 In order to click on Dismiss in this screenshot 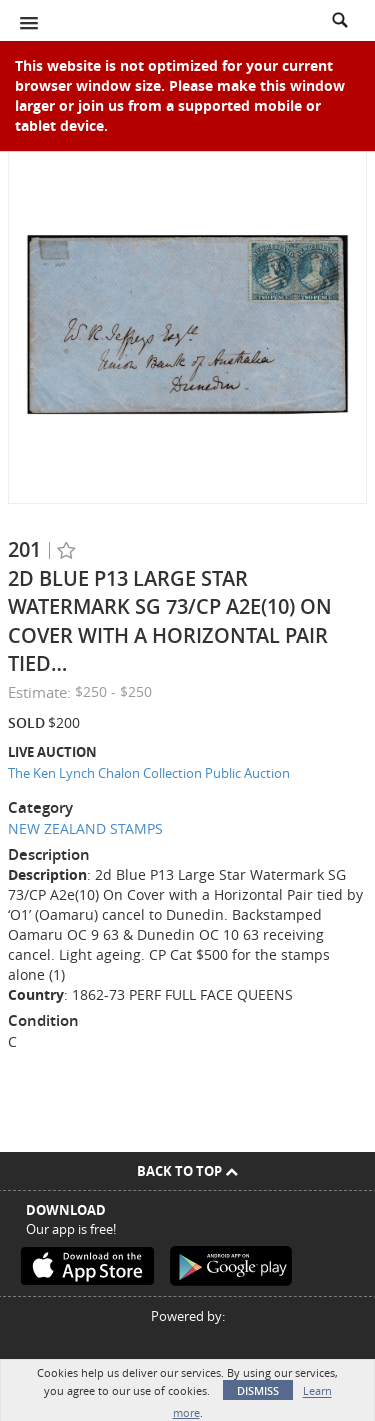, I will do `click(258, 1390)`.